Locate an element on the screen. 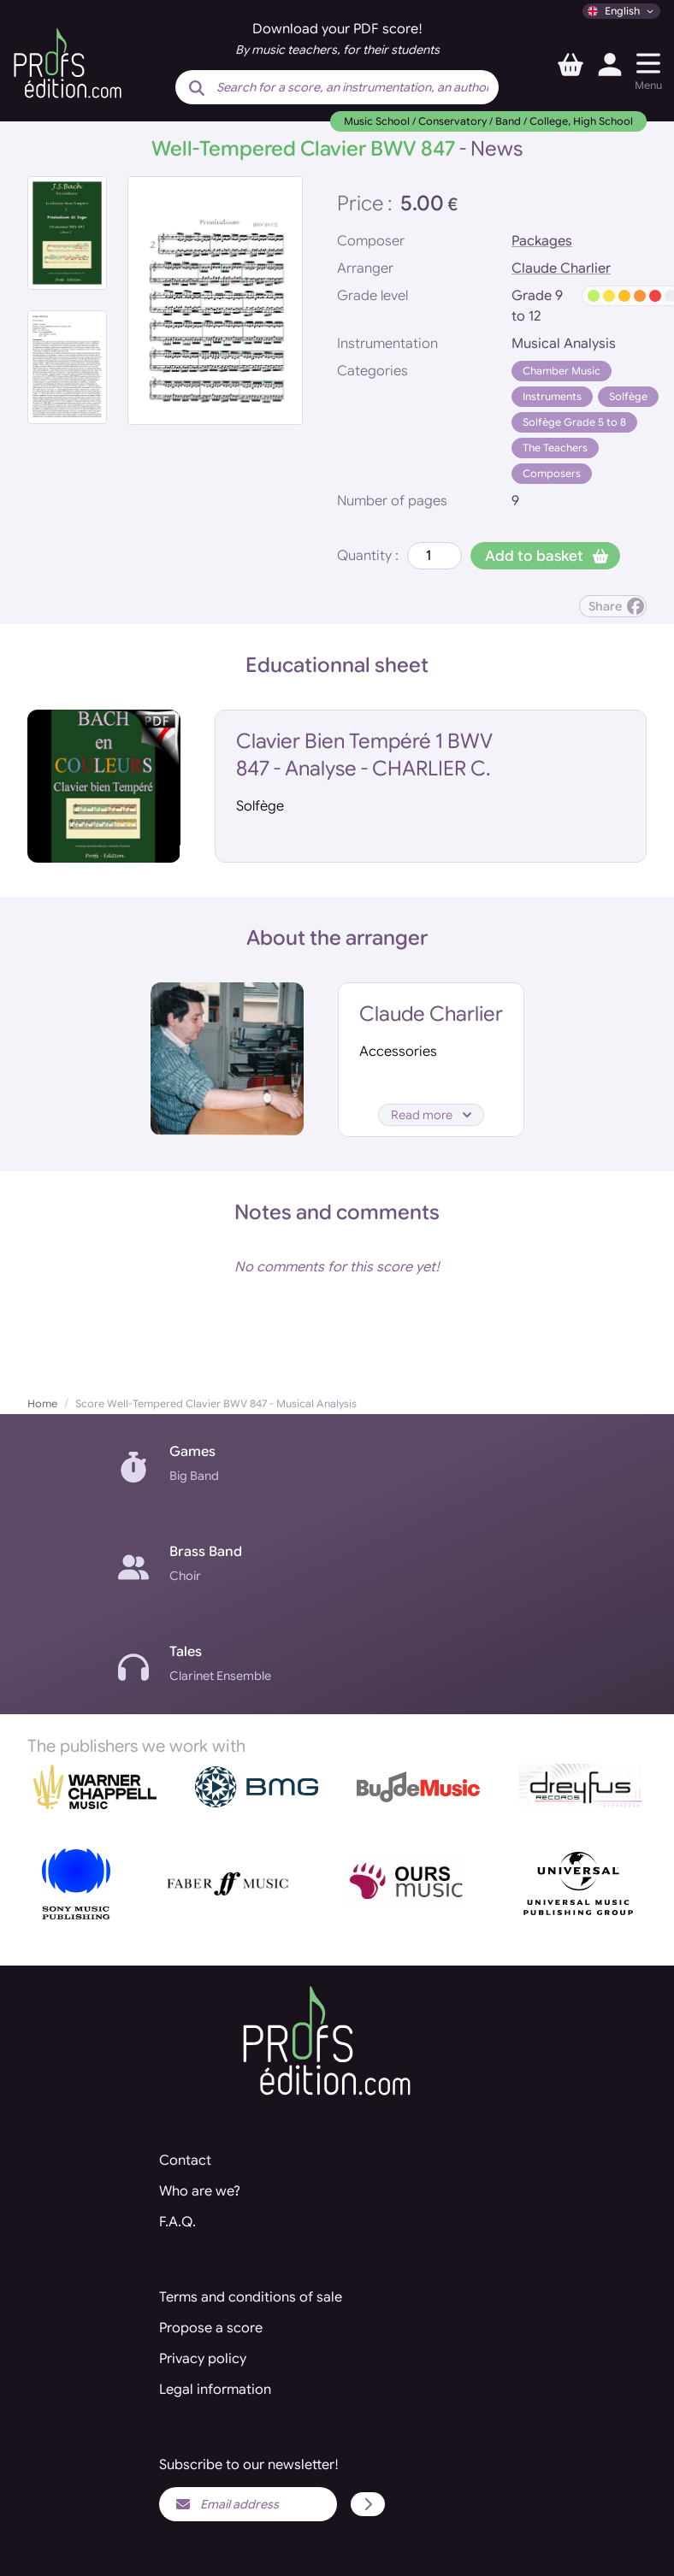  Privacy policy is located at coordinates (202, 2358).